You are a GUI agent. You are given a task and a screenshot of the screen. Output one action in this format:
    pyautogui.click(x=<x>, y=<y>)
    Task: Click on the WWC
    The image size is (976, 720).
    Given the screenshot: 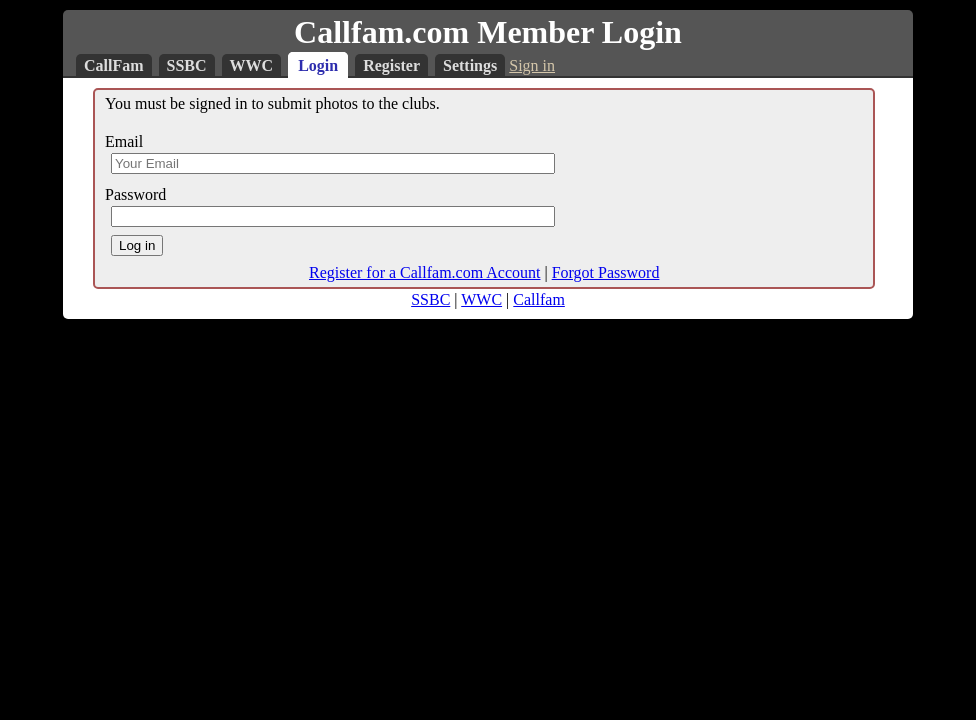 What is the action you would take?
    pyautogui.click(x=252, y=65)
    